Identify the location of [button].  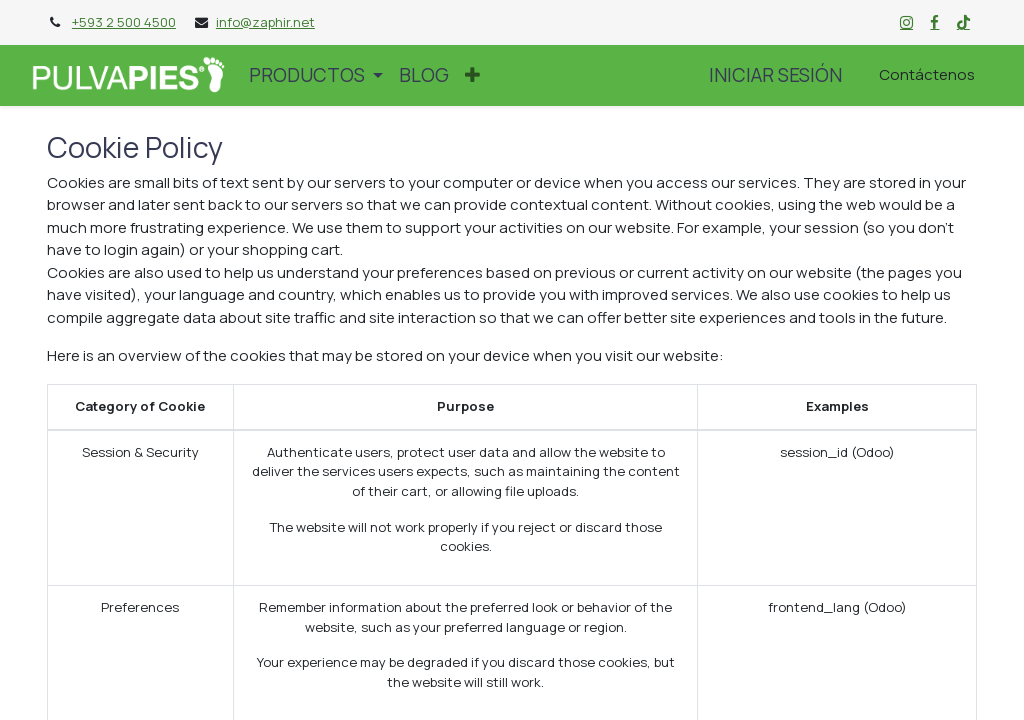
(472, 75).